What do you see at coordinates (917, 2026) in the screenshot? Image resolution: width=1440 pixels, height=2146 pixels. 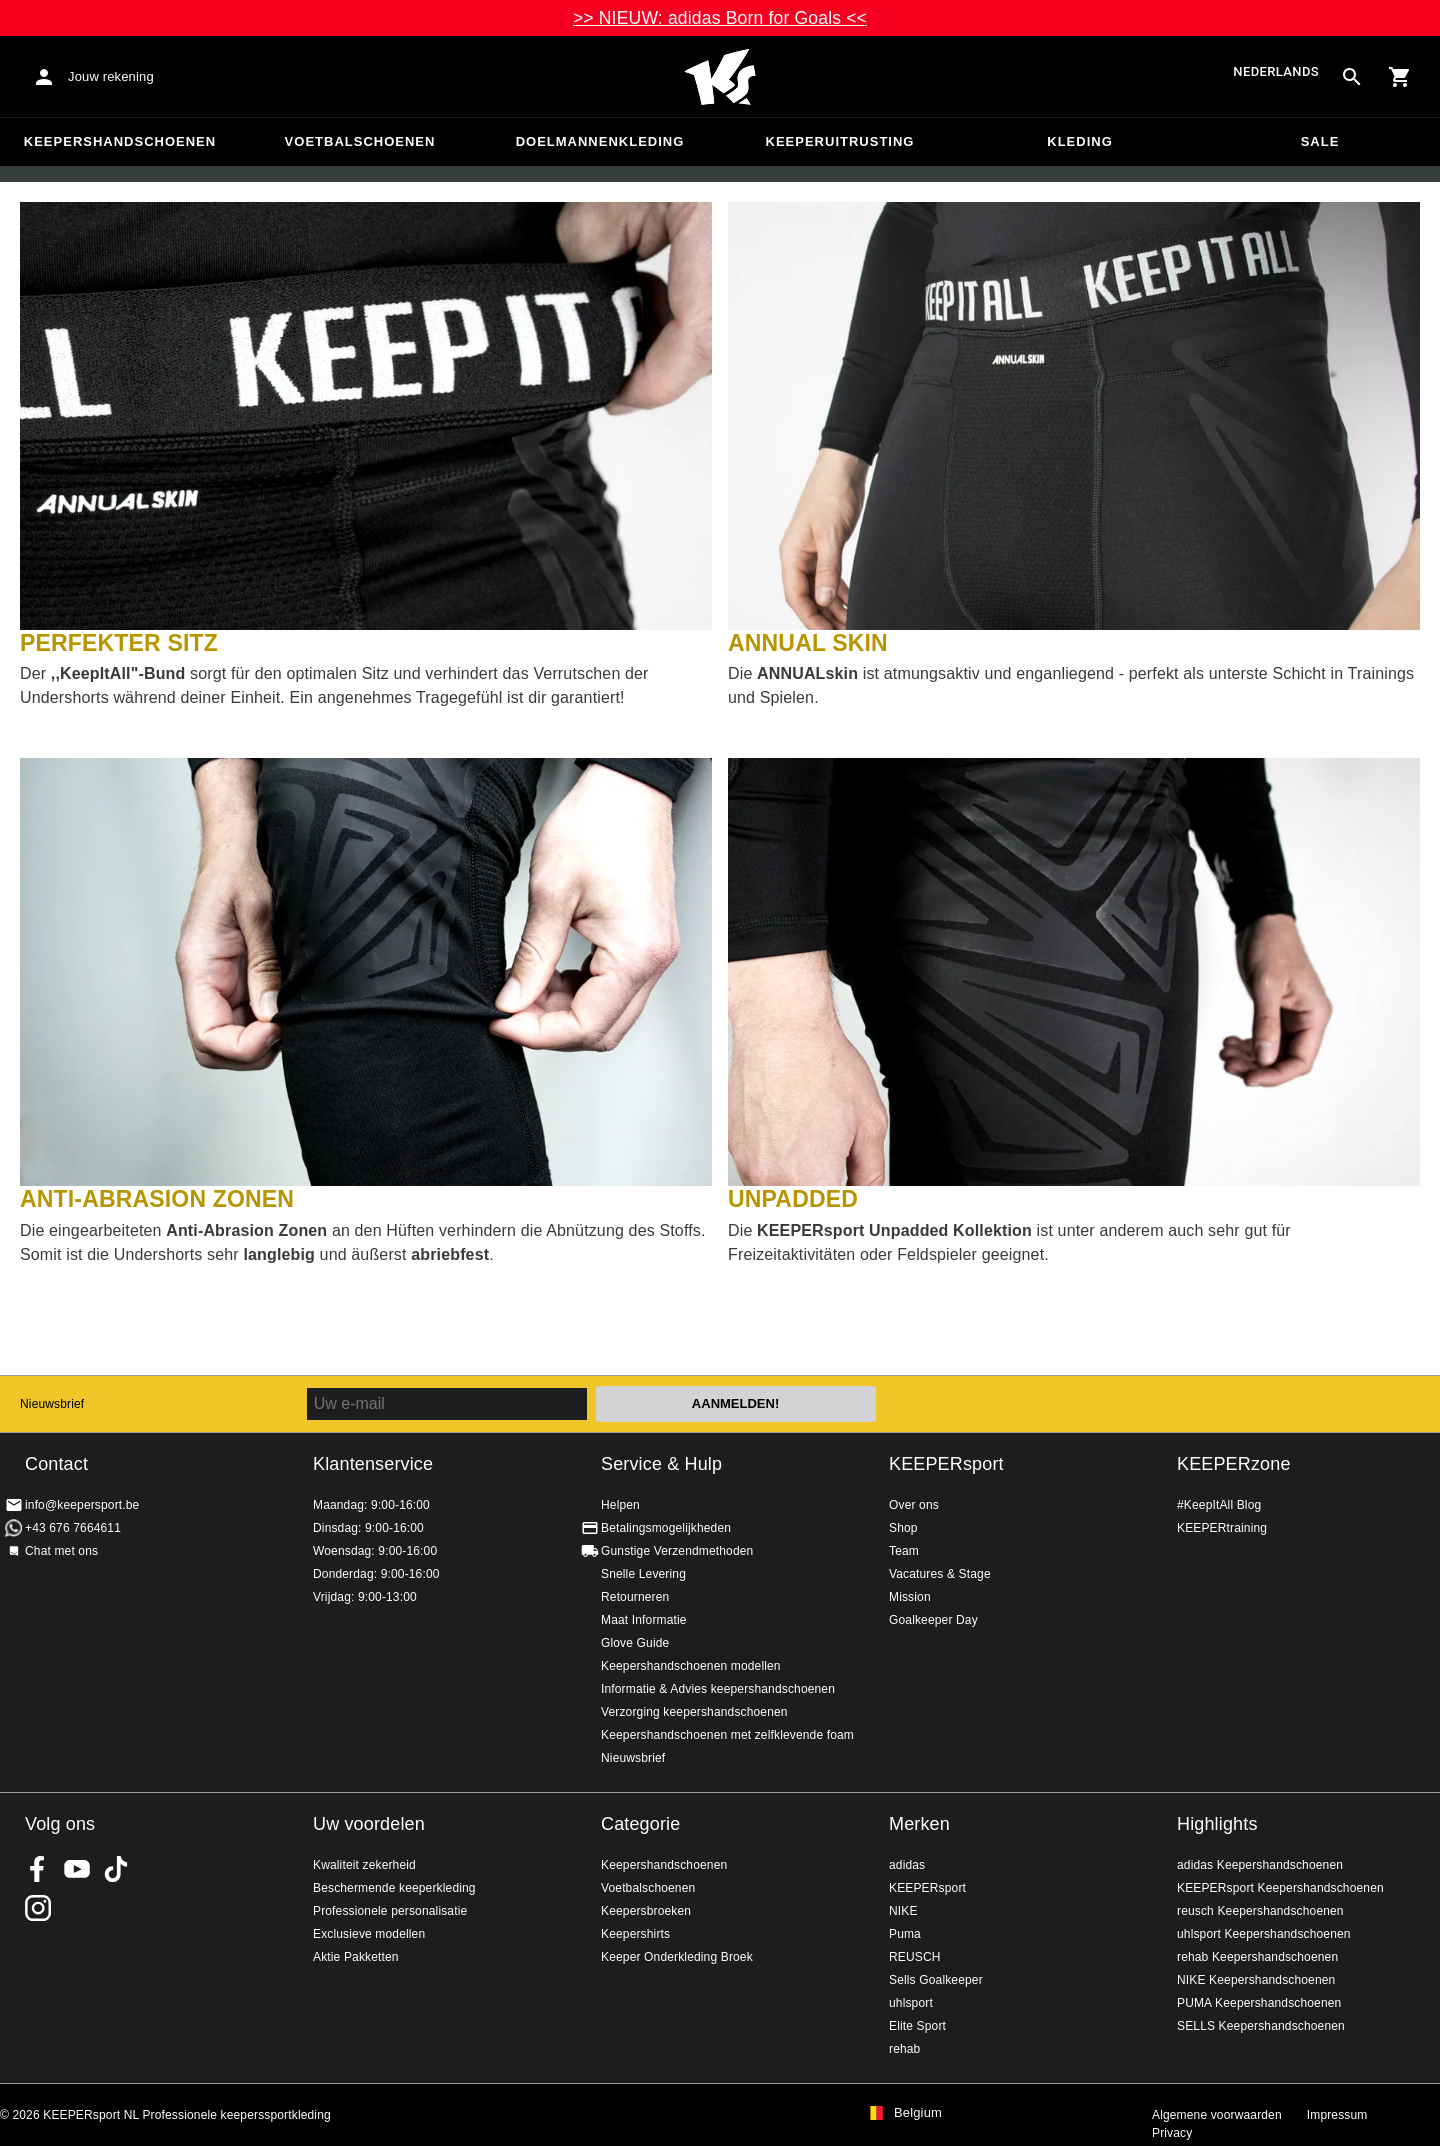 I see `Elite Sport` at bounding box center [917, 2026].